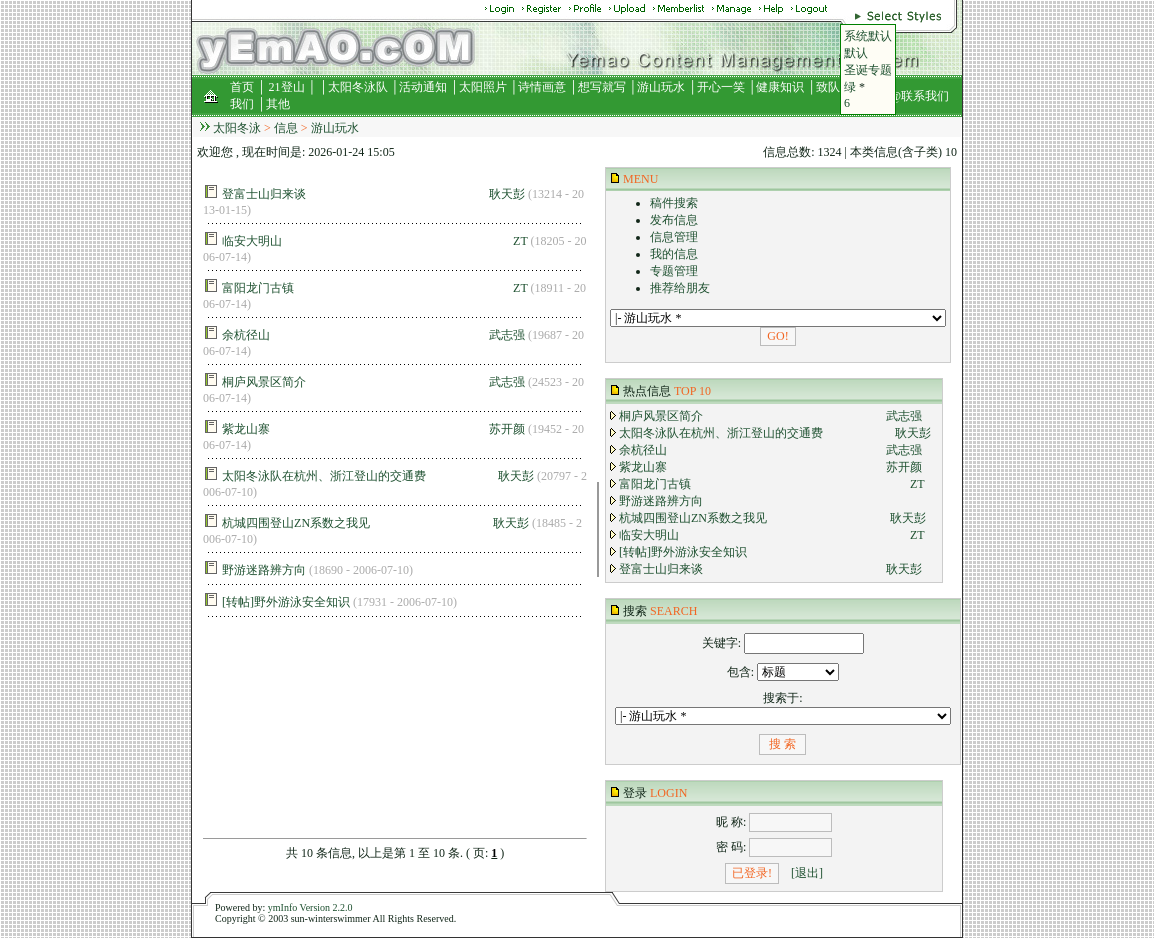  What do you see at coordinates (373, 194) in the screenshot?
I see `登富士山归来谈 耿天彭` at bounding box center [373, 194].